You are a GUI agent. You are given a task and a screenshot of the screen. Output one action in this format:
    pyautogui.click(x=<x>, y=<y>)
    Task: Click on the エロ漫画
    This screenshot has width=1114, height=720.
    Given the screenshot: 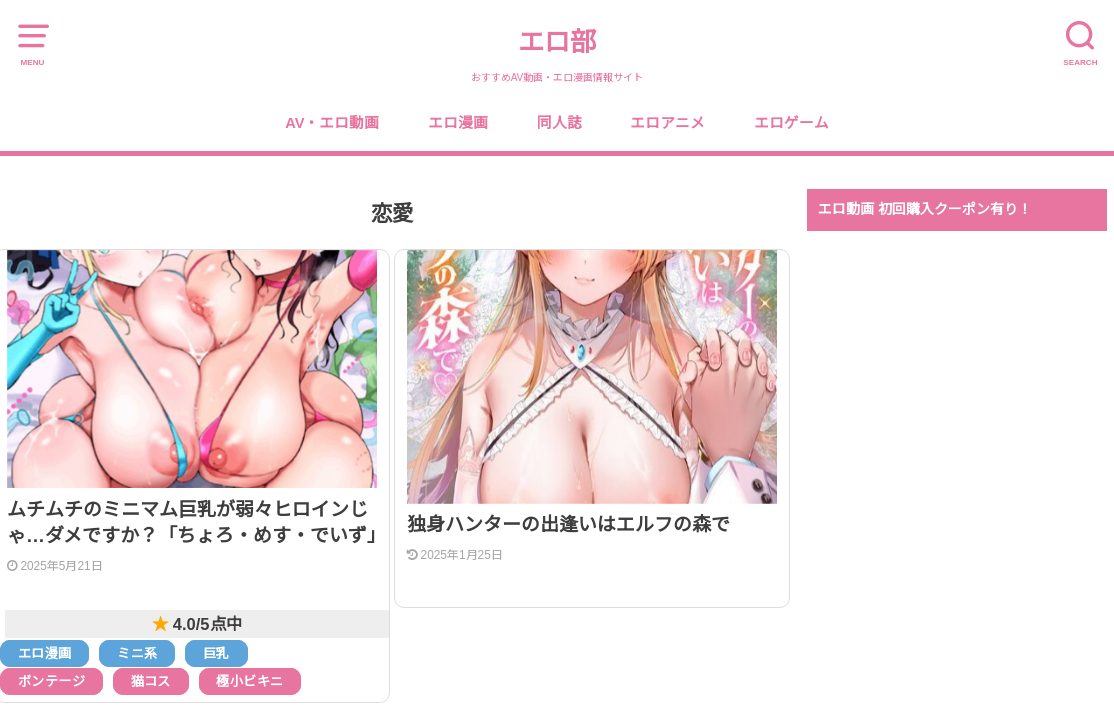 What is the action you would take?
    pyautogui.click(x=458, y=123)
    